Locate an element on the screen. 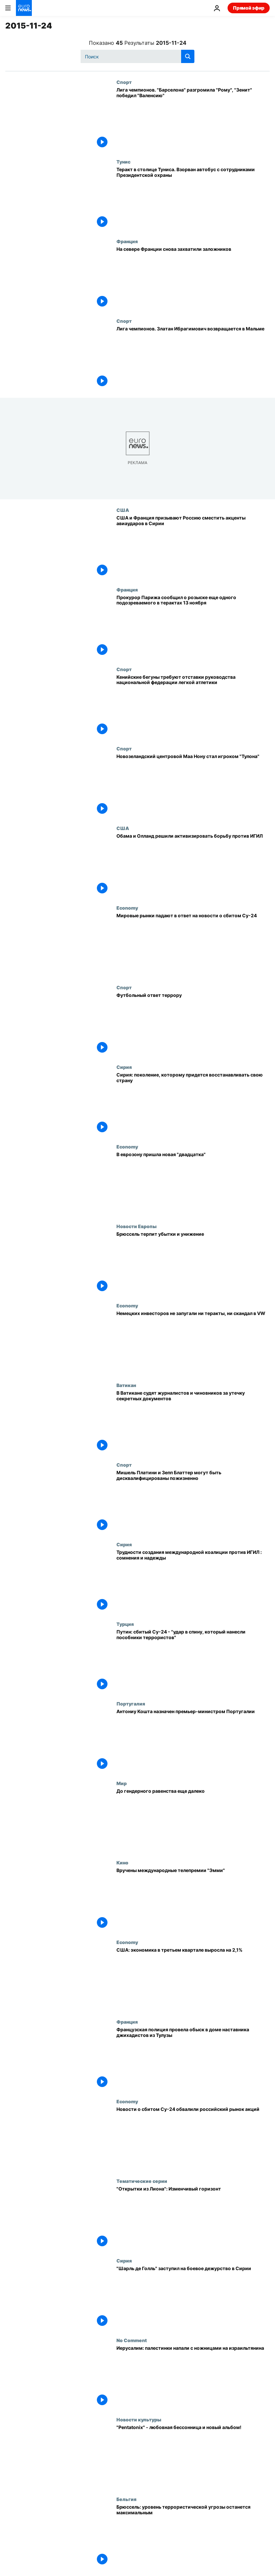  [Прокурор Парижа сообщил о розыске еще одного подозреваемого в терактах 13 ноября] is located at coordinates (193, 627).